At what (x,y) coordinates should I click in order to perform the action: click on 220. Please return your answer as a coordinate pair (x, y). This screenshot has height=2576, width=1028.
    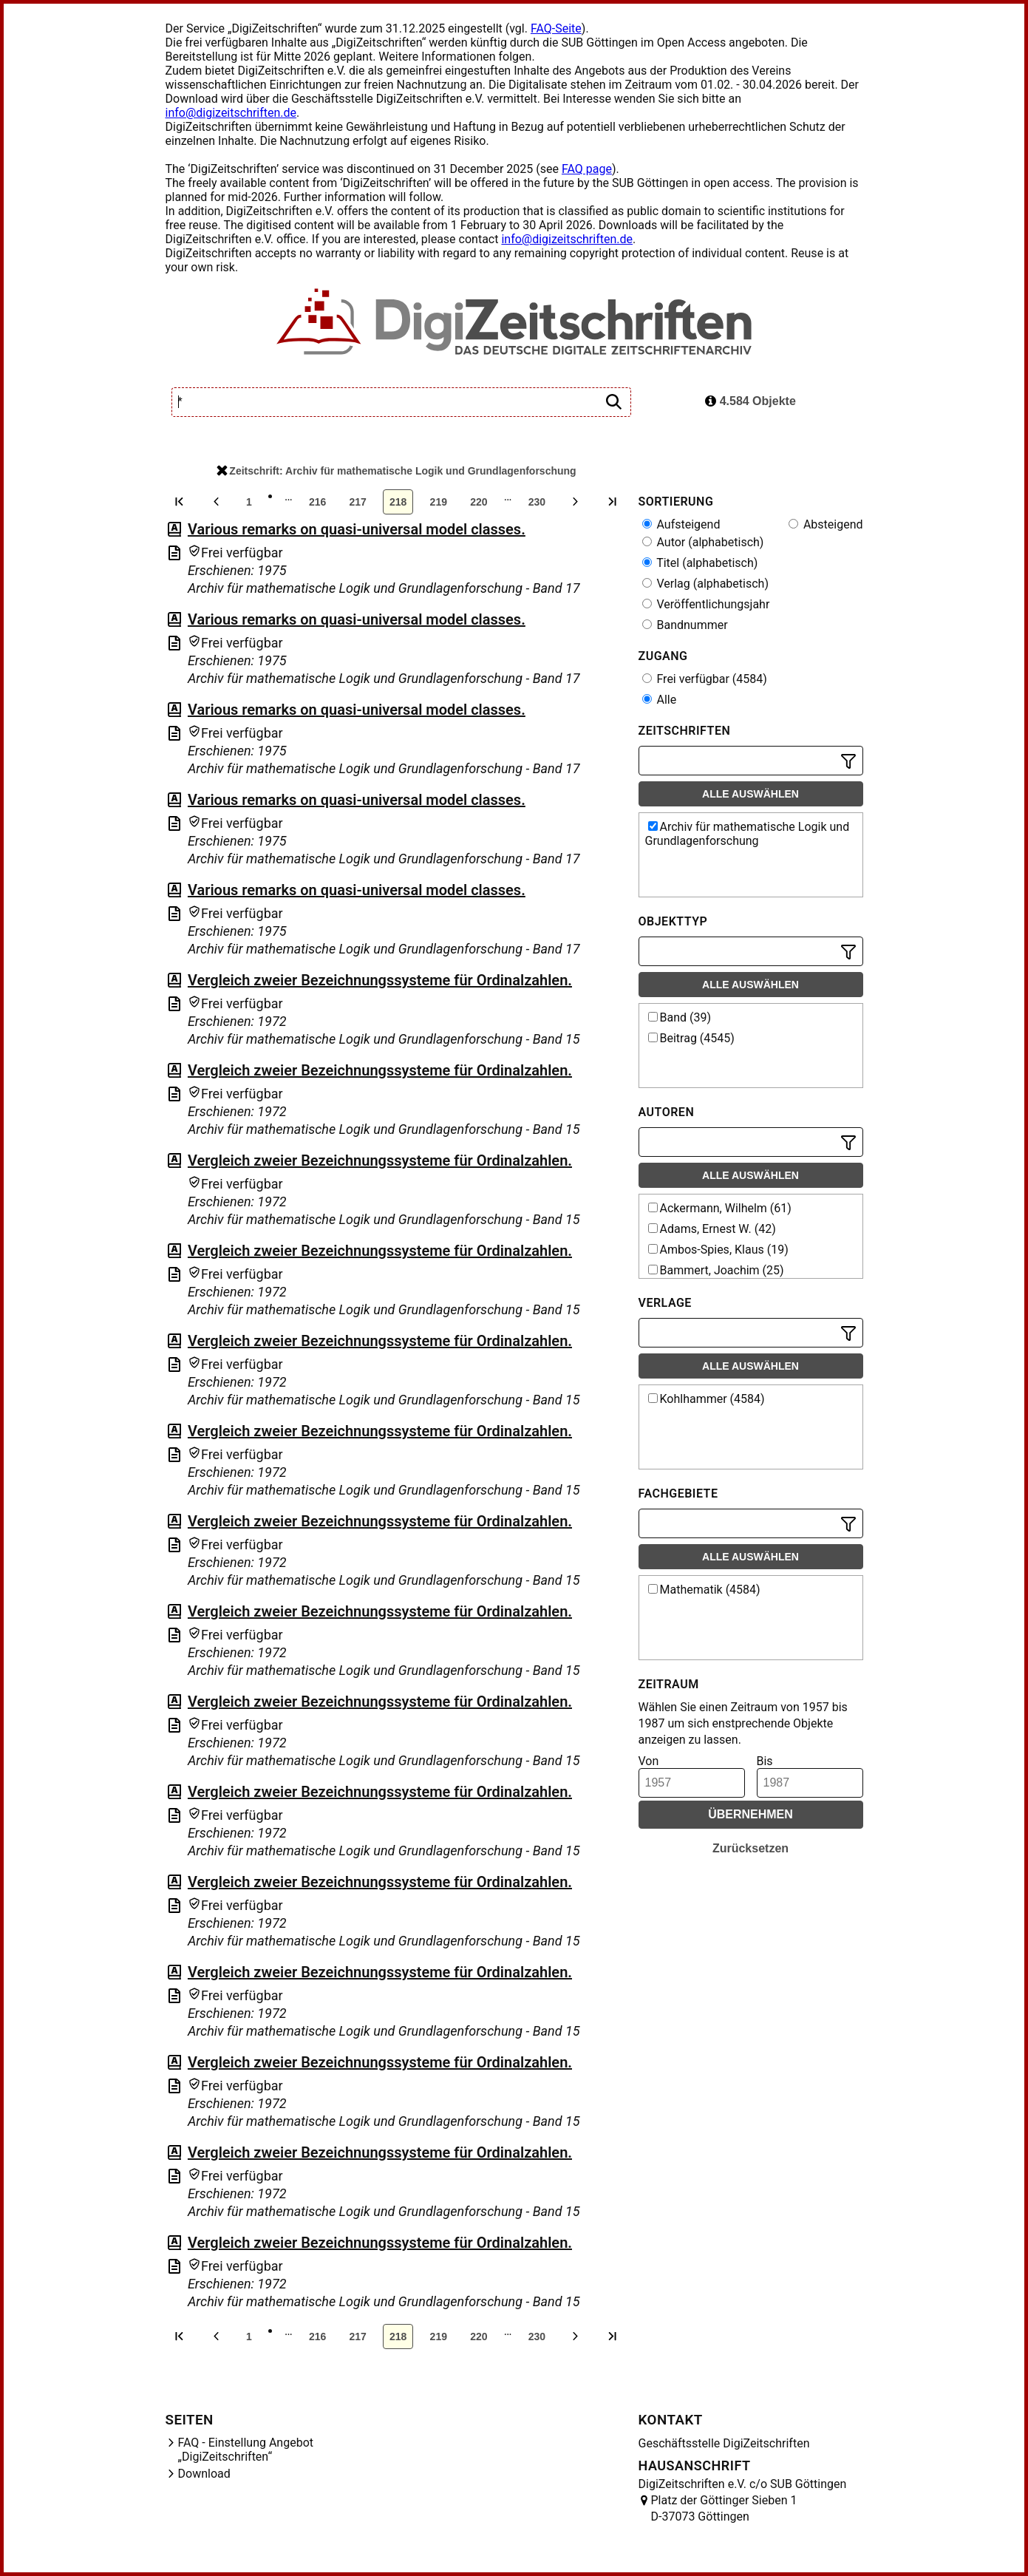
    Looking at the image, I should click on (478, 502).